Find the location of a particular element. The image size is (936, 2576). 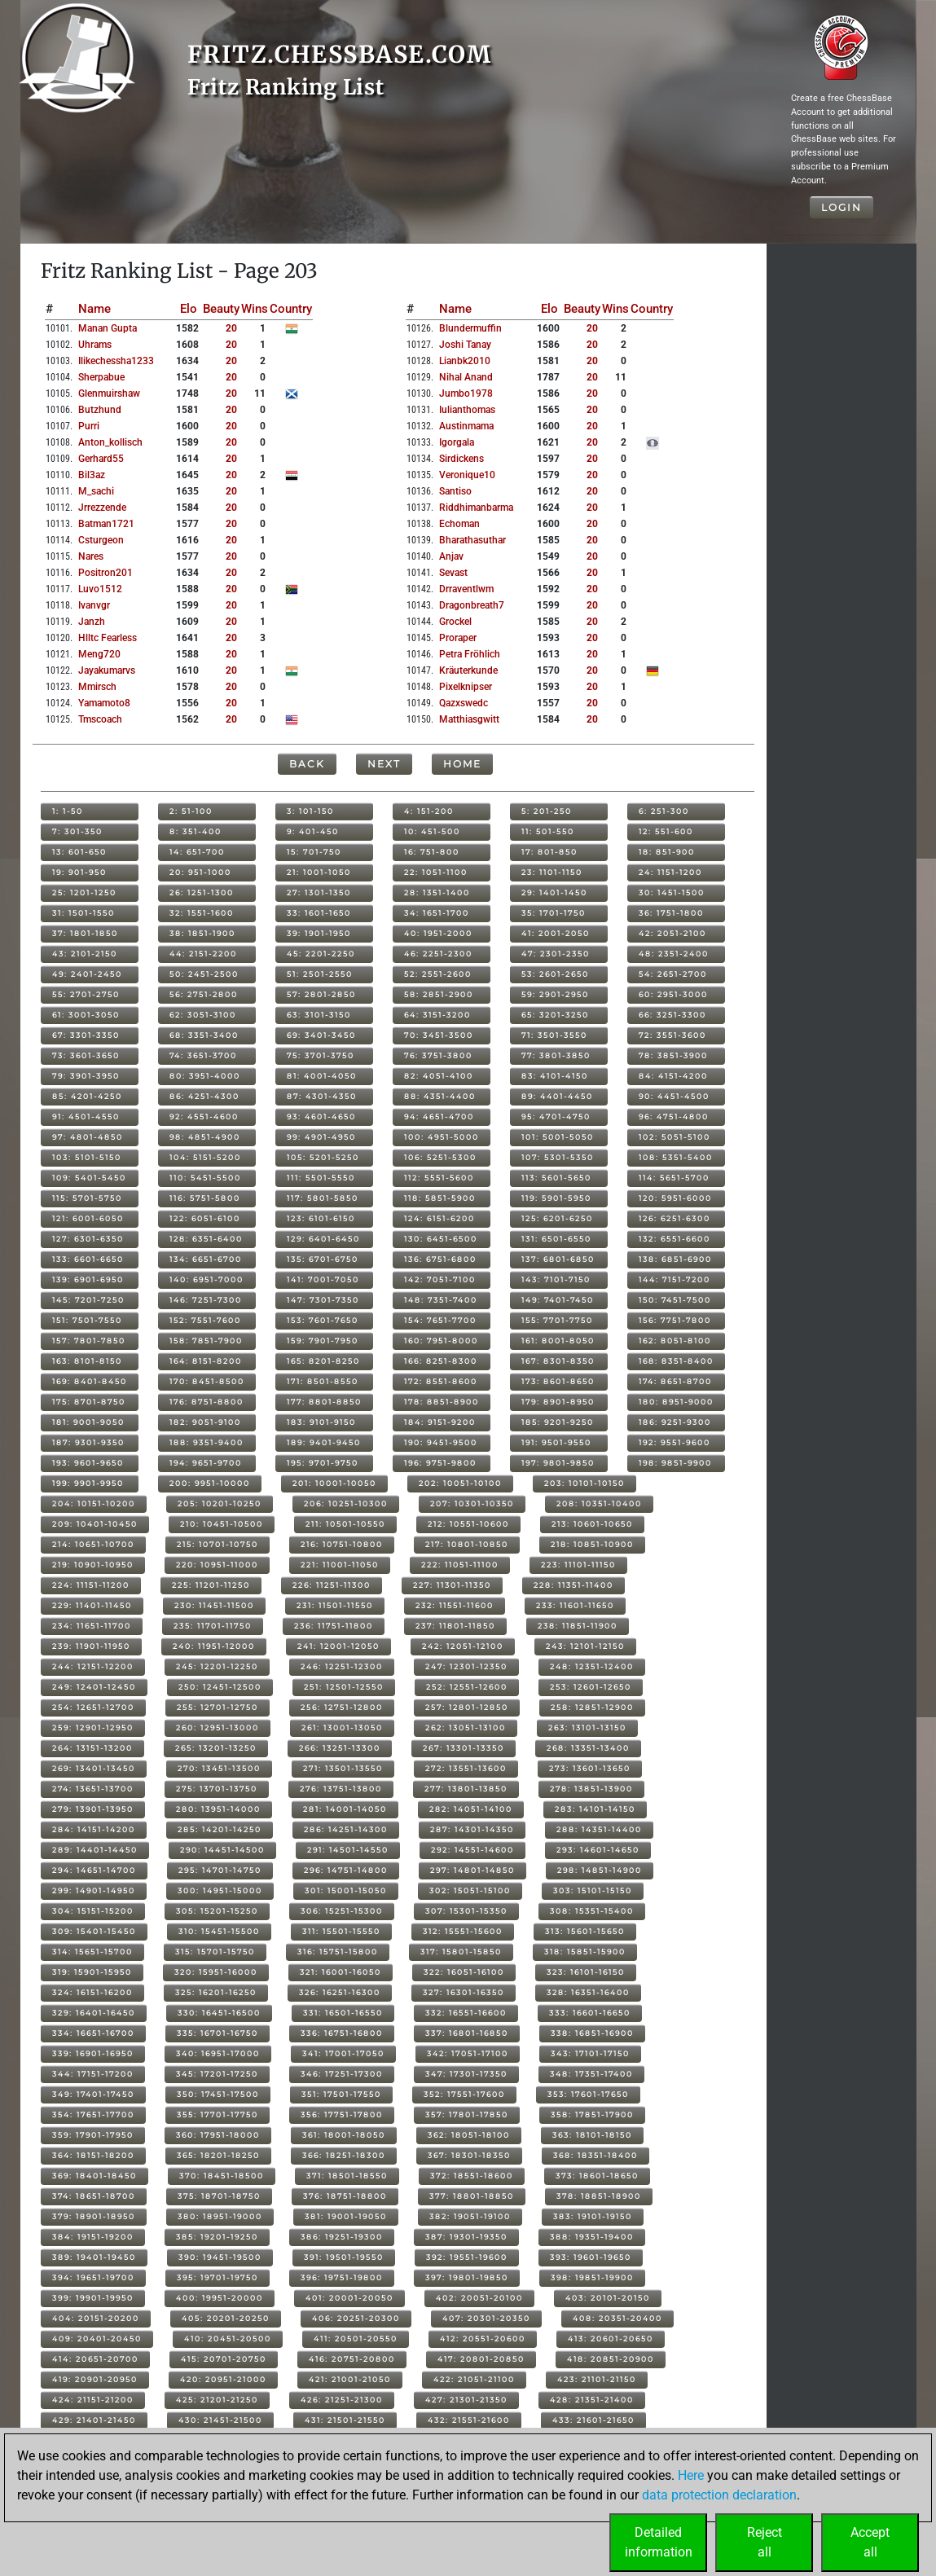

255: 12701-12750 is located at coordinates (217, 1707).